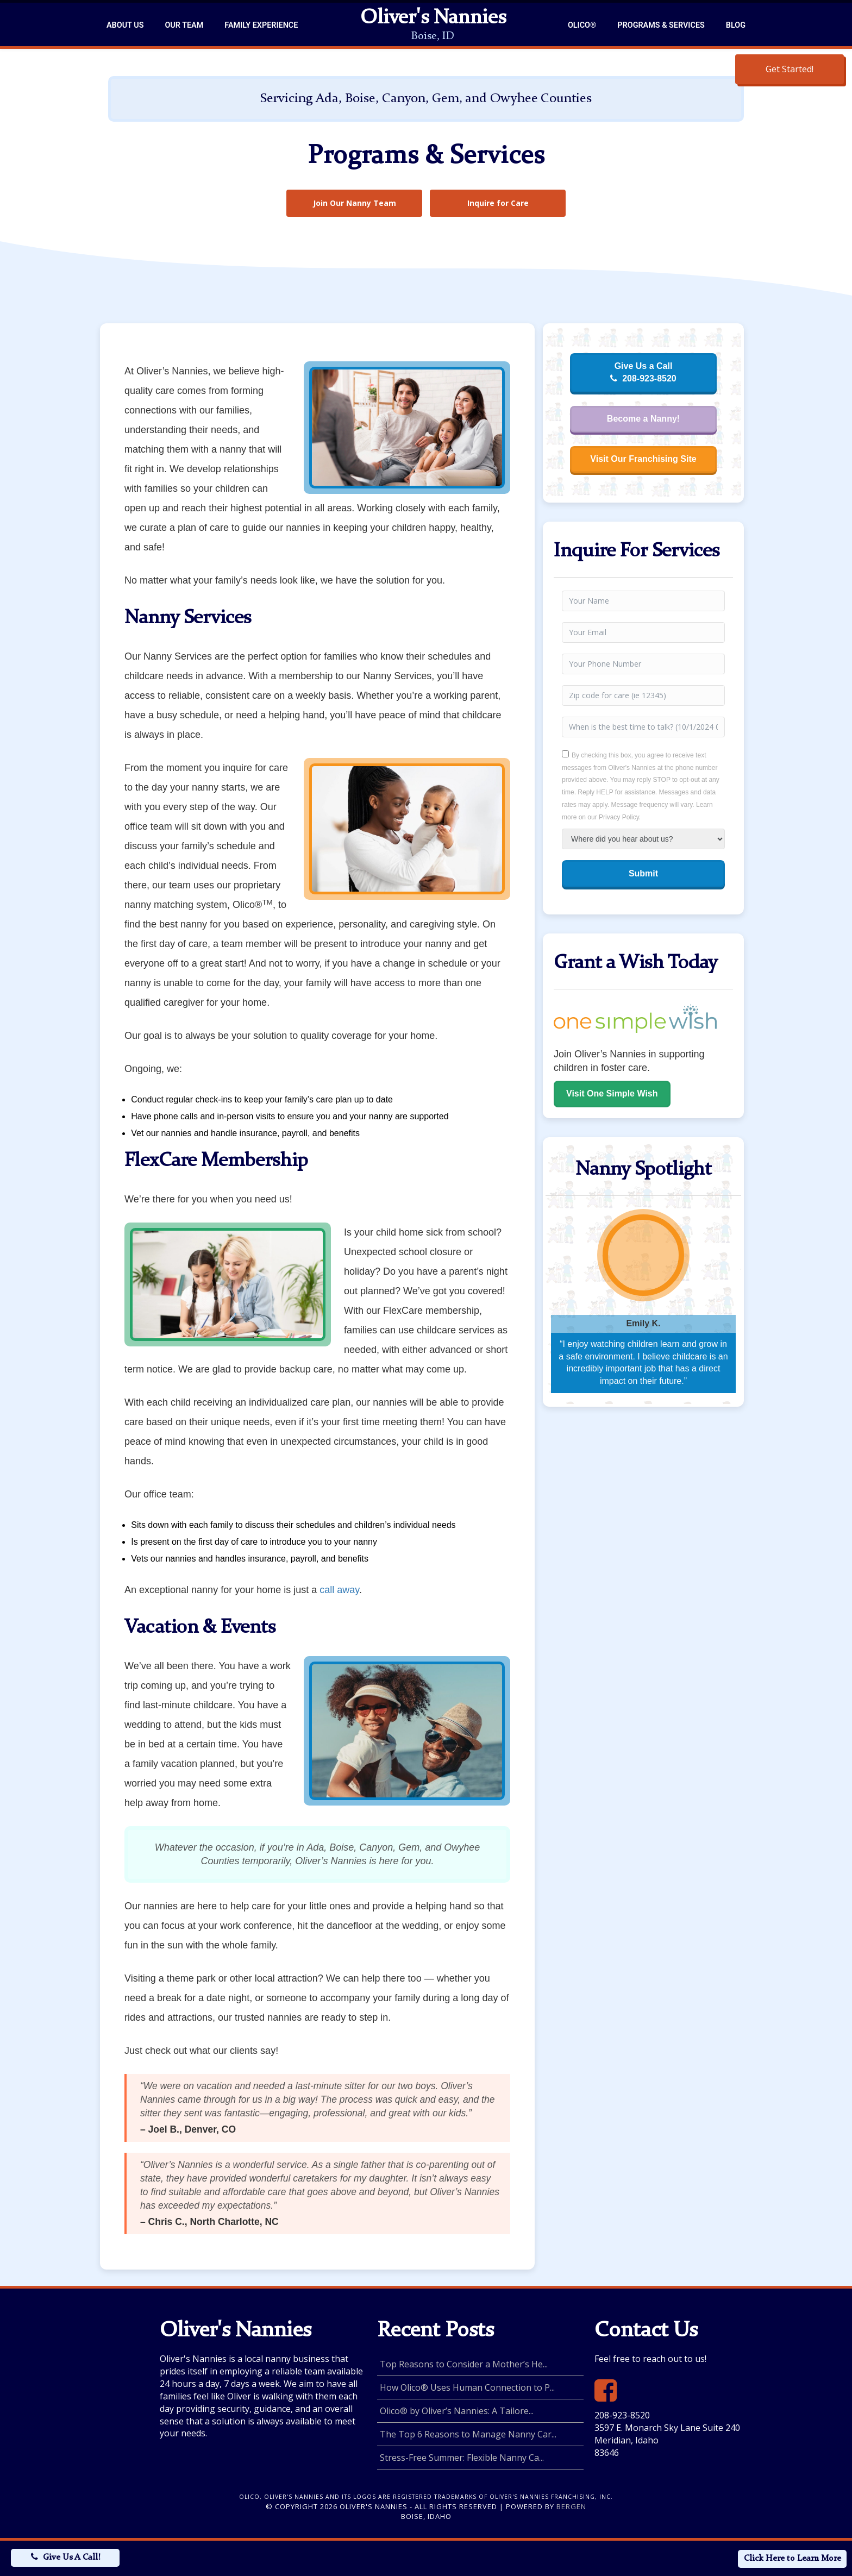 The width and height of the screenshot is (852, 2576). Describe the element at coordinates (71, 2557) in the screenshot. I see `Give Us A Call!` at that location.